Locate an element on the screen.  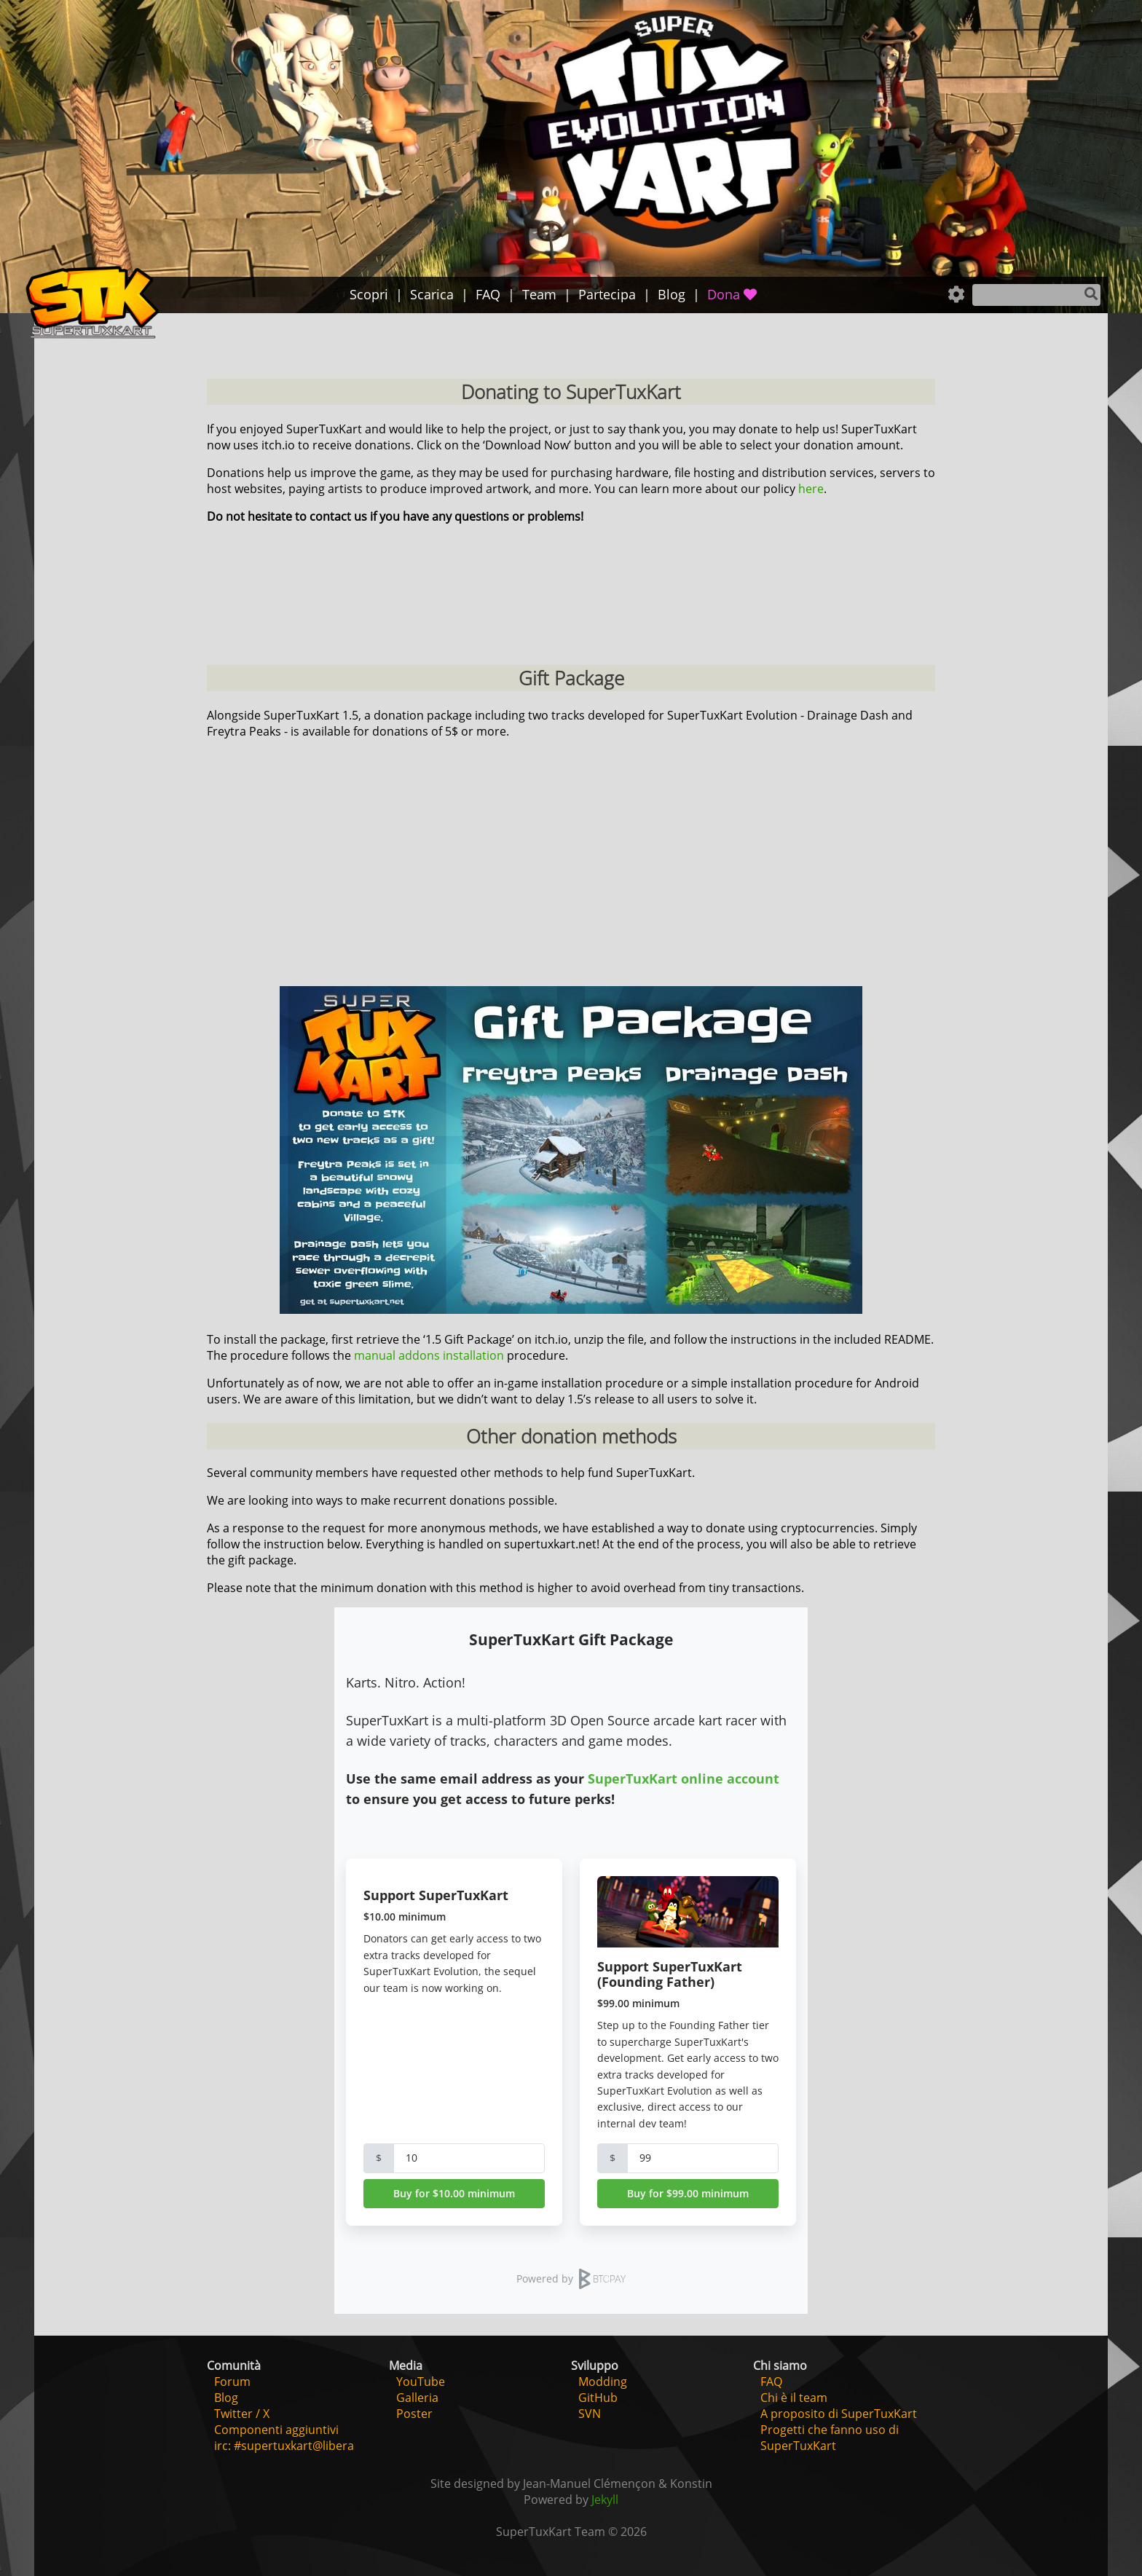
manual addons installation is located at coordinates (429, 1355).